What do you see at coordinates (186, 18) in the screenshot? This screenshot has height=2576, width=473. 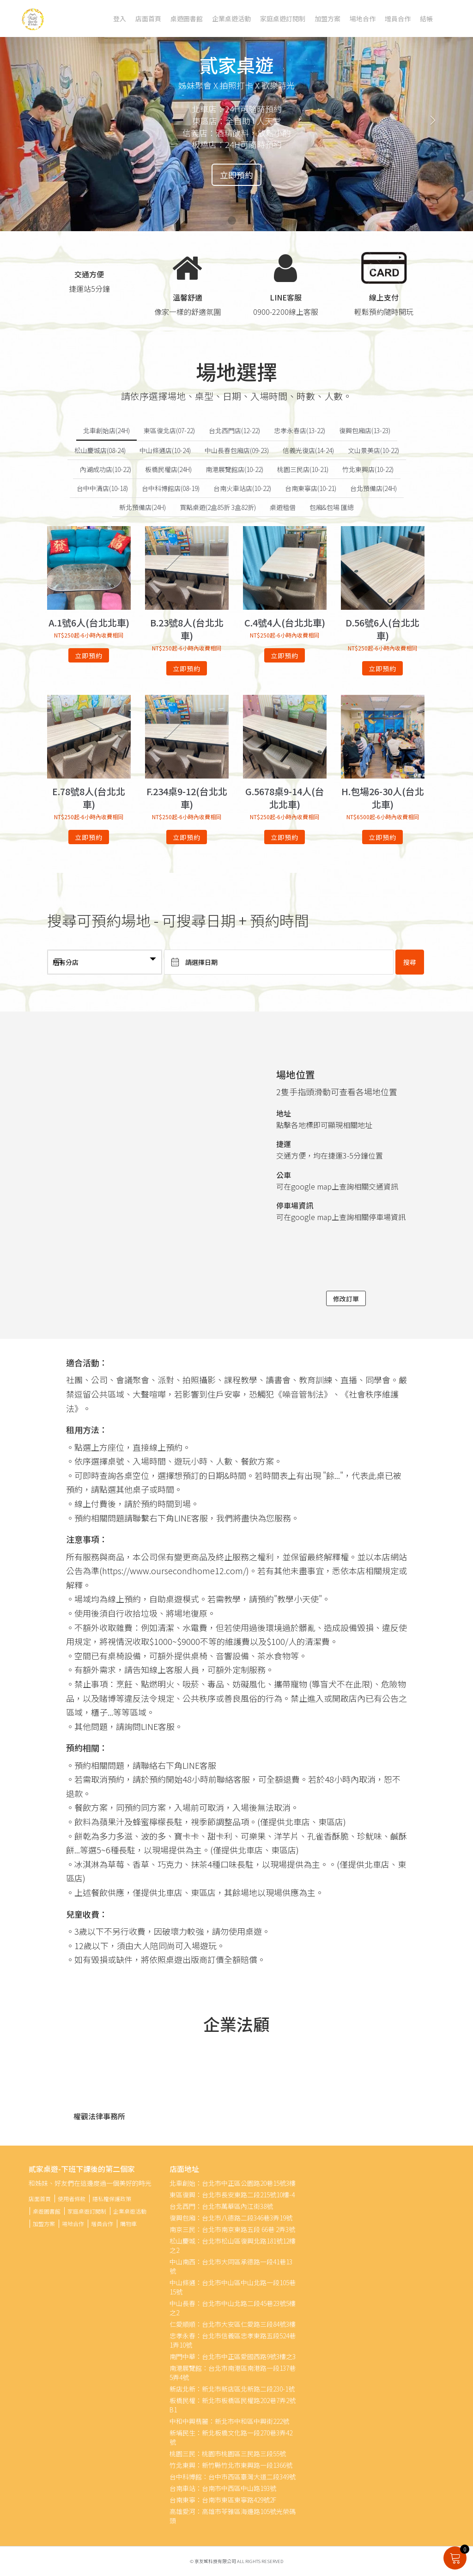 I see `桌遊圖書館` at bounding box center [186, 18].